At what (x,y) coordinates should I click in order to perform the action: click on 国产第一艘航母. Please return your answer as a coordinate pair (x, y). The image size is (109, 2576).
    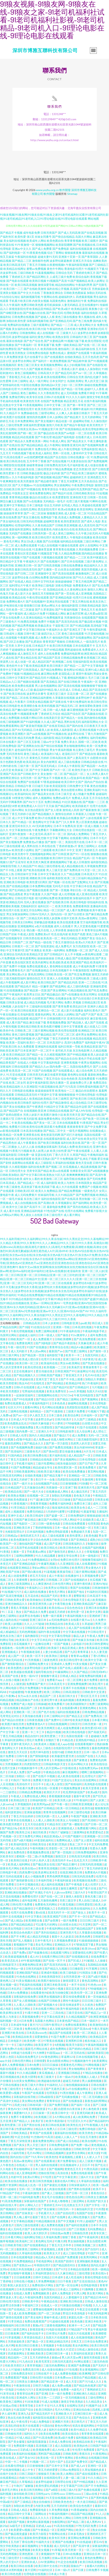
    Looking at the image, I should click on (73, 1824).